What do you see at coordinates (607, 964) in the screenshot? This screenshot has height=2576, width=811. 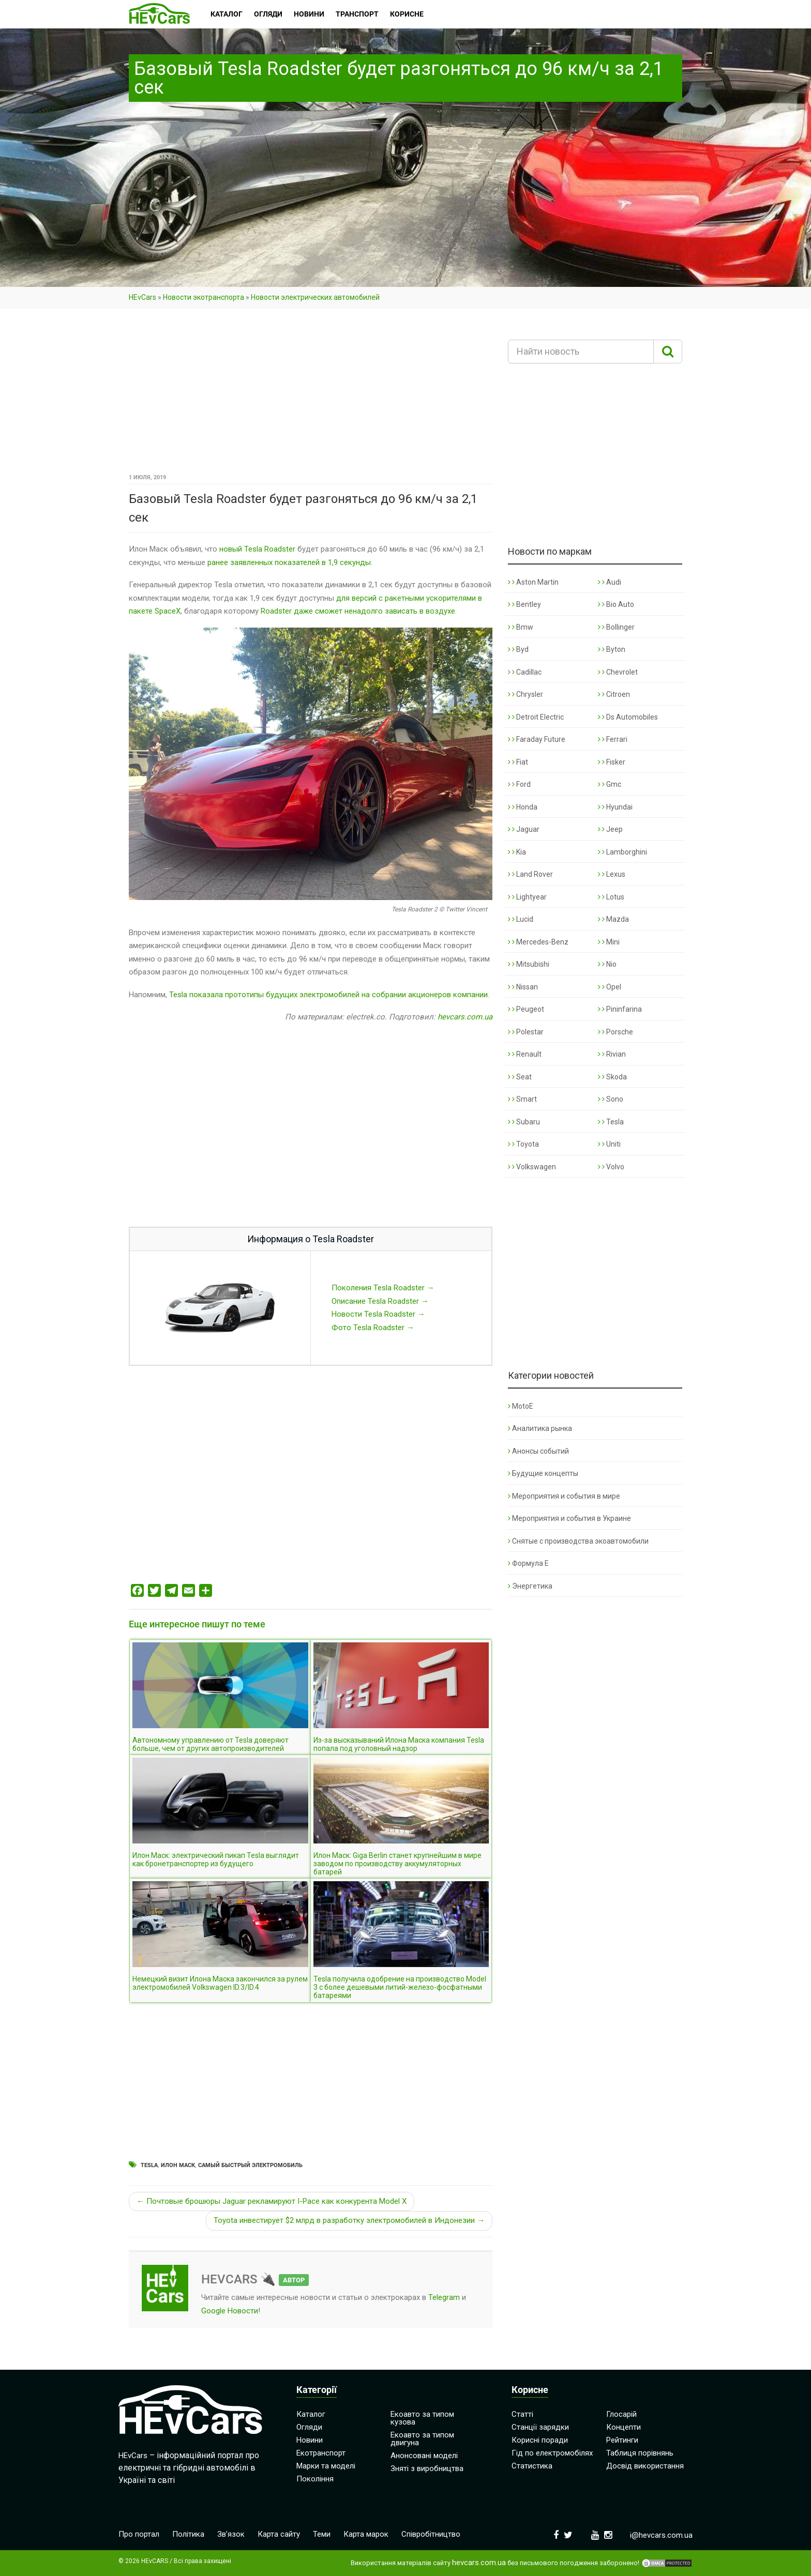 I see `Nio` at bounding box center [607, 964].